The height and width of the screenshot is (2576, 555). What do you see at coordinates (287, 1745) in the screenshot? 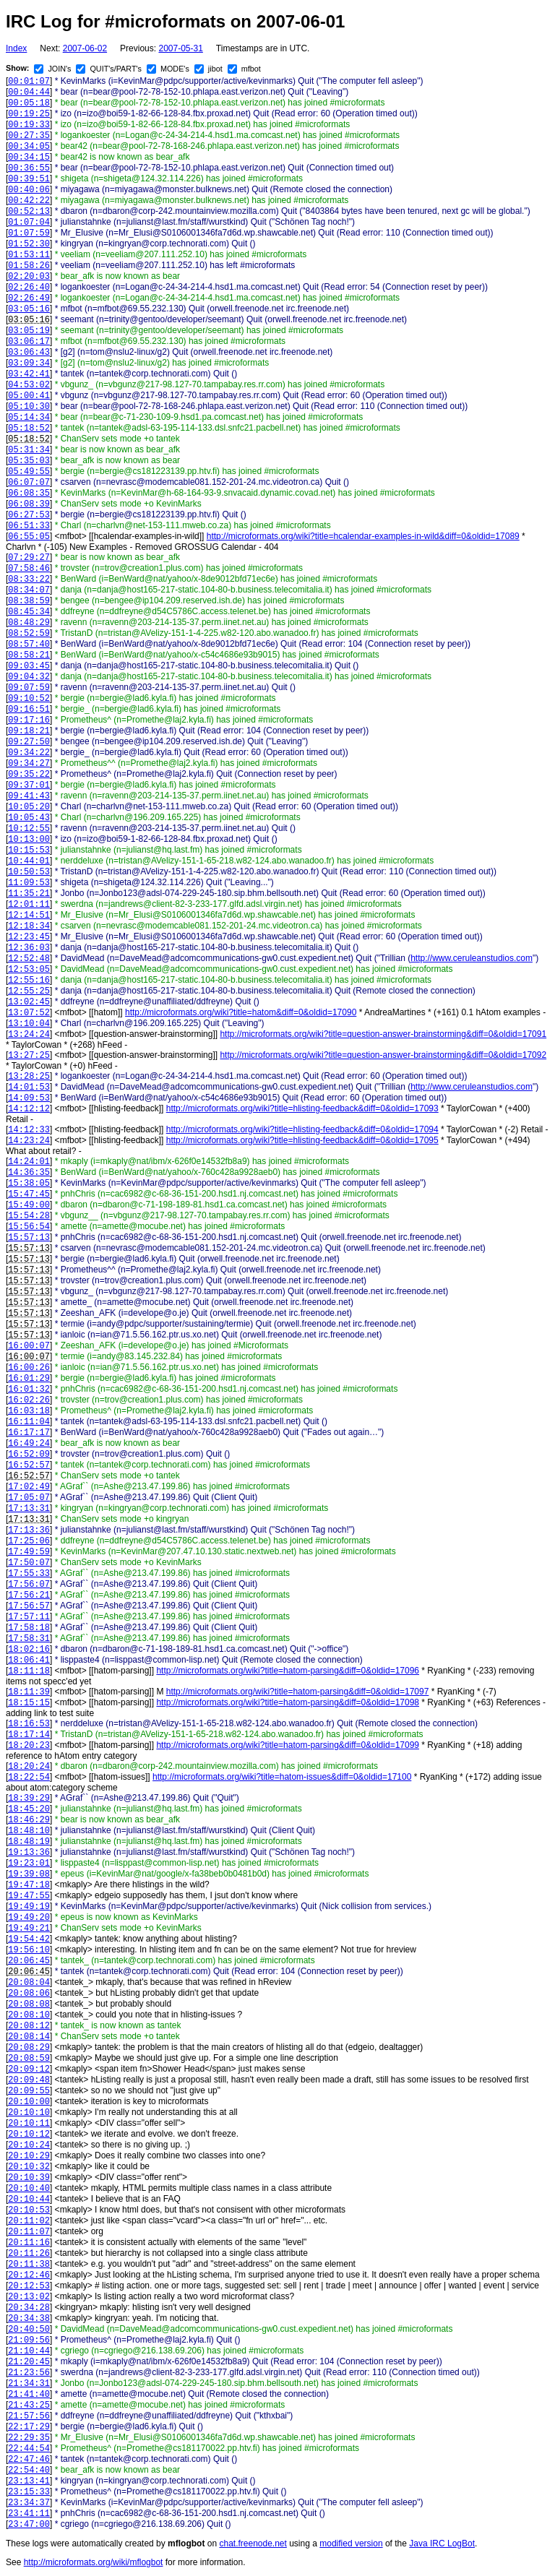
I see `http://microformats.org/wiki?title=hatom-parsing&diff=0&oldid=17099` at bounding box center [287, 1745].